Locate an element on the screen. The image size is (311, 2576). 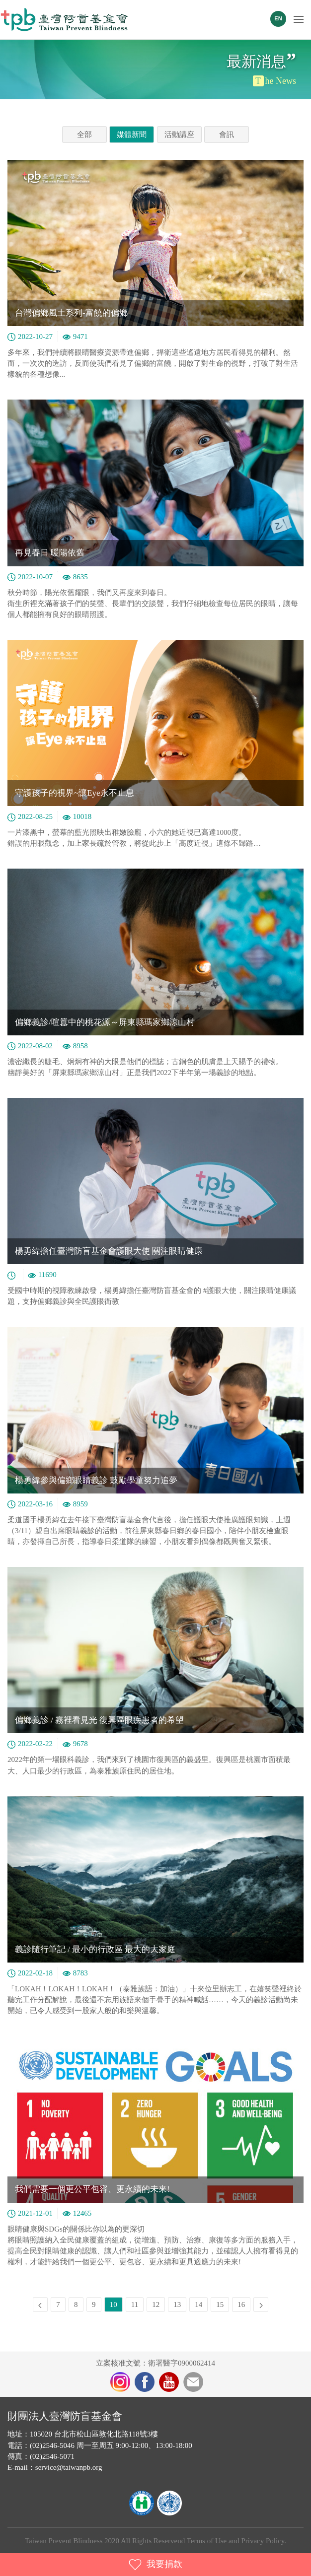
偏鄉義診 / 霧裡看見光 復興區眼疾患者的希望 is located at coordinates (99, 1720).